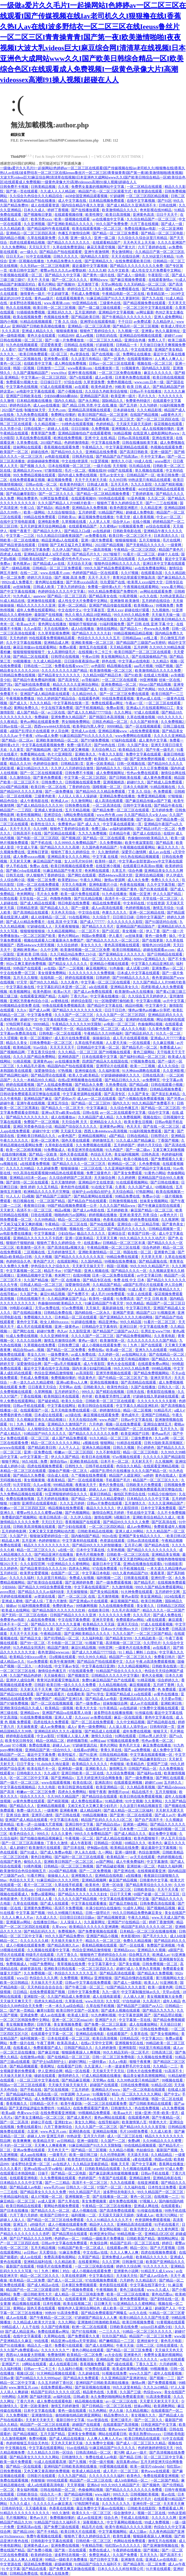 The image size is (186, 2576). I want to click on 日日爽天天, so click(103, 2303).